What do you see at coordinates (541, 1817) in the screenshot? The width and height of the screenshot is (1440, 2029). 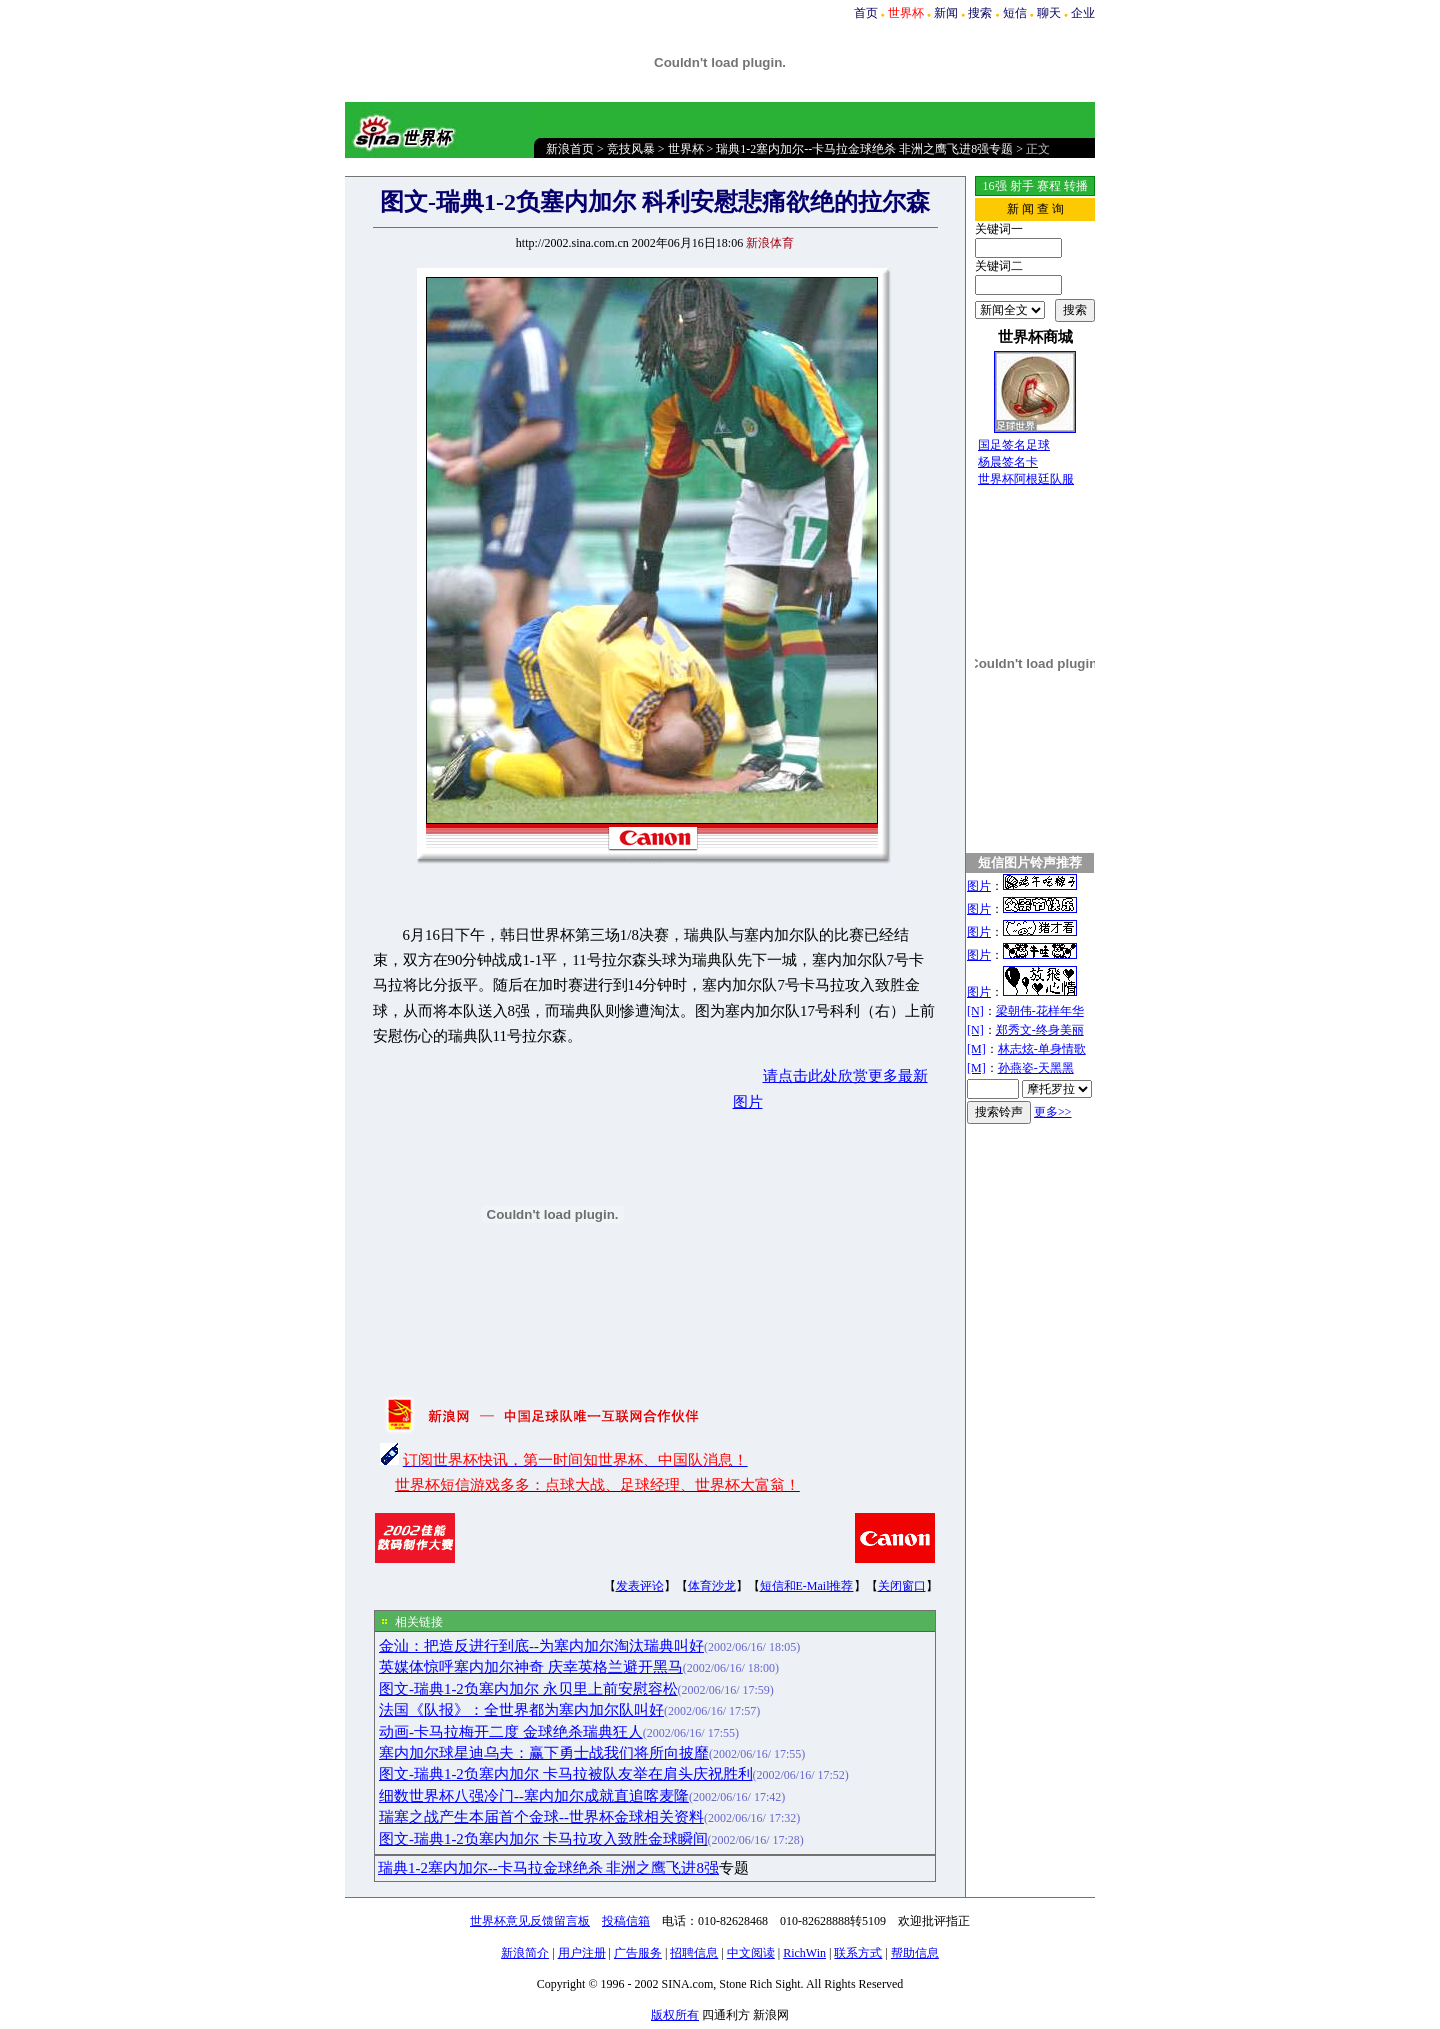 I see `瑞塞之战产生本届首个金球--世界杯金球相关资料` at bounding box center [541, 1817].